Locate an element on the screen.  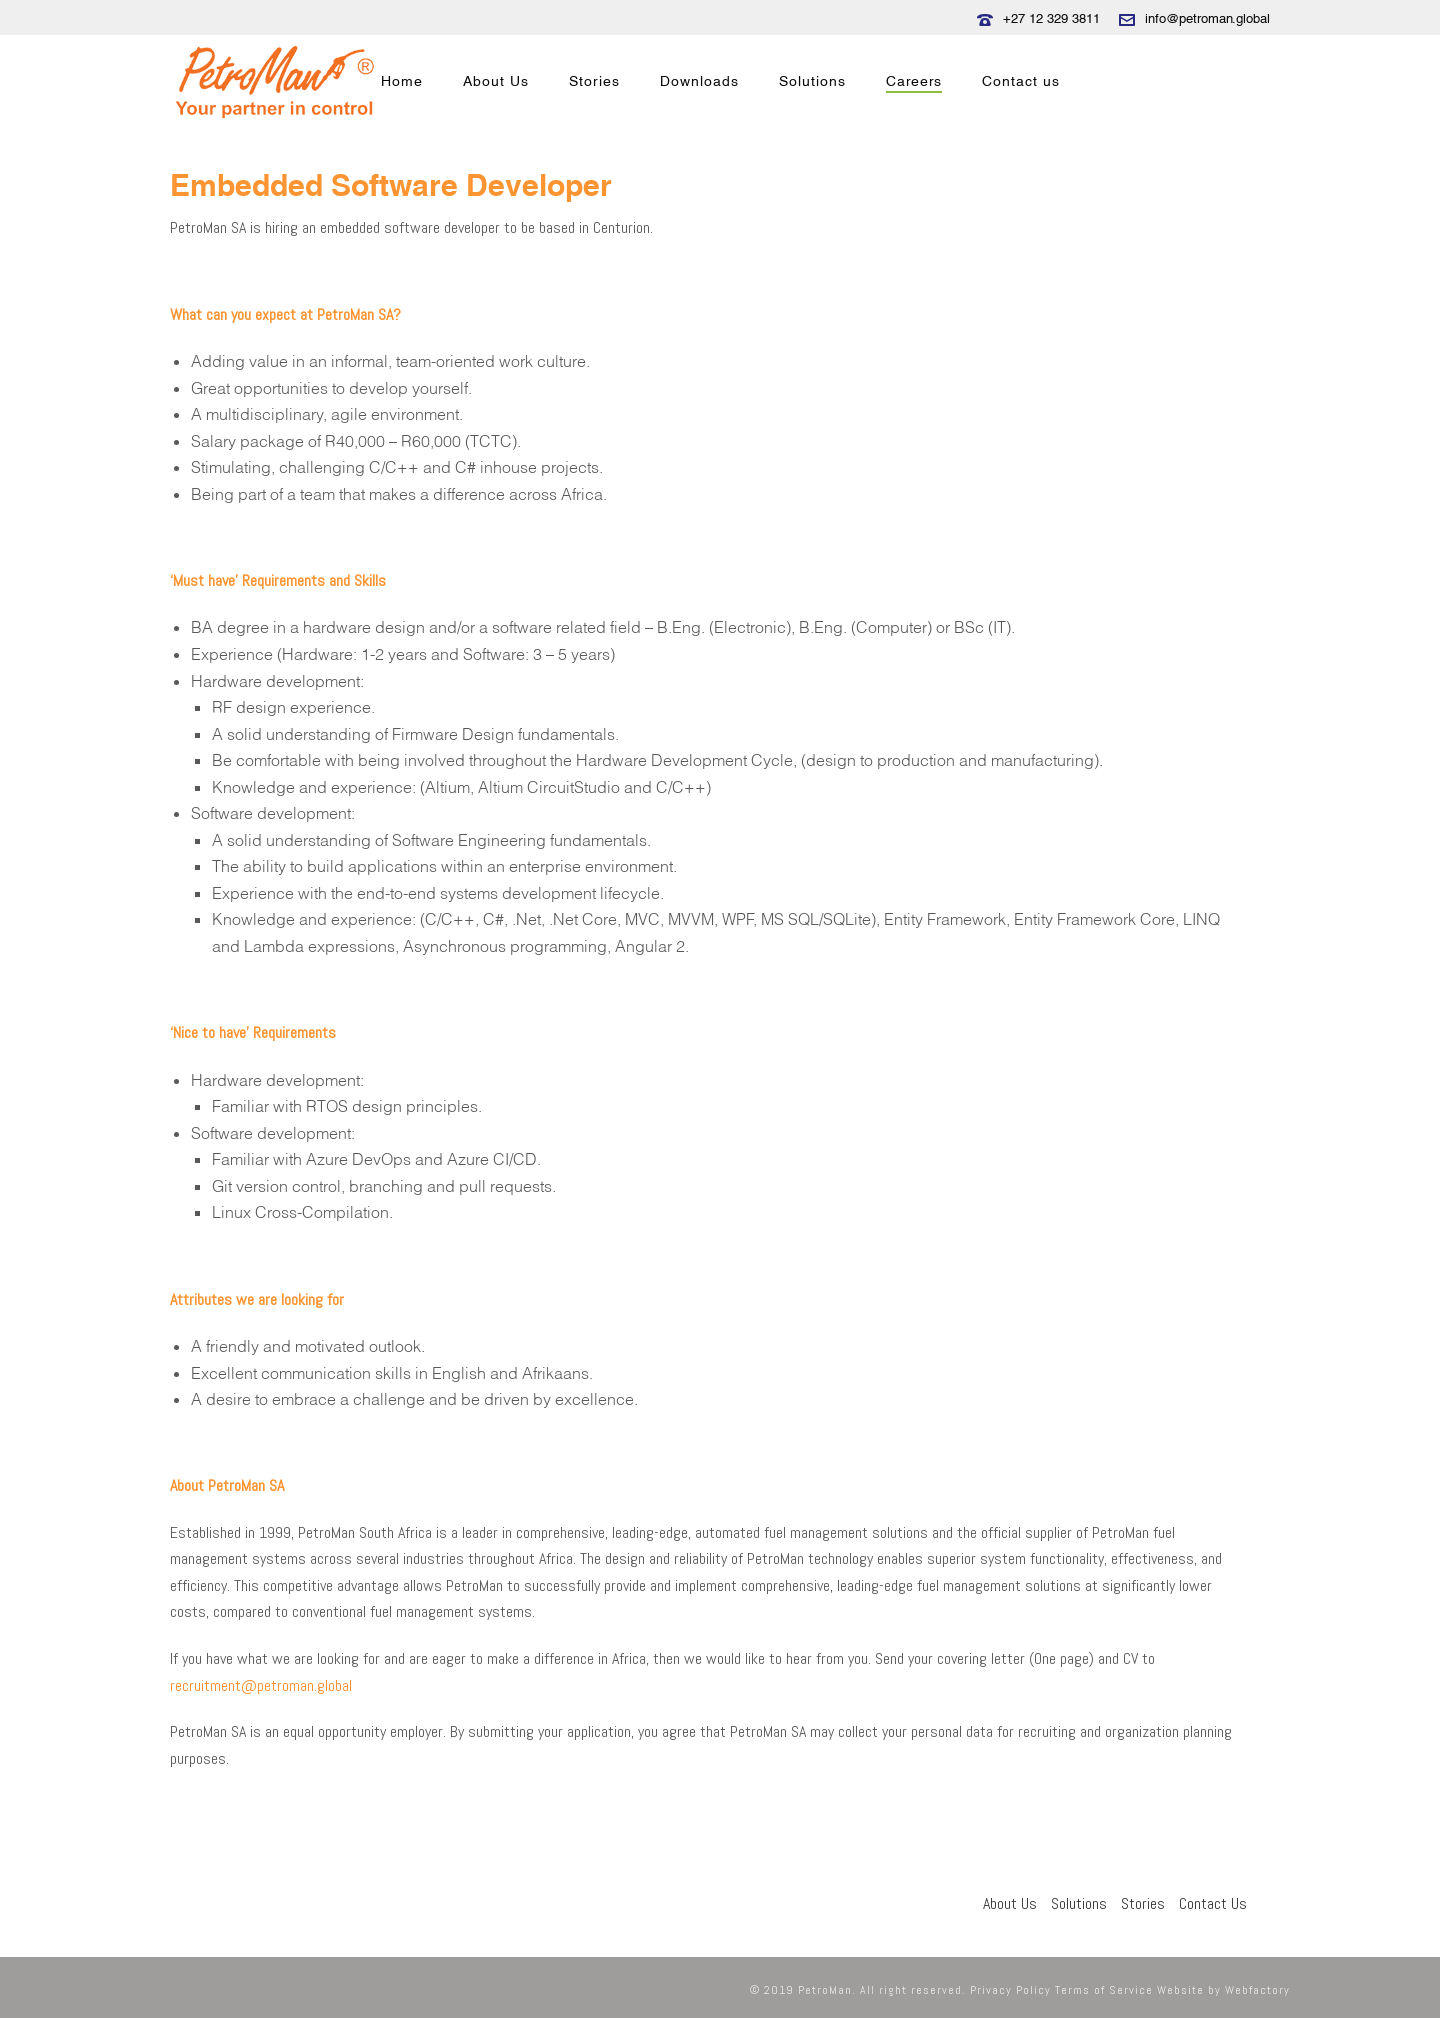
Solutions is located at coordinates (812, 81).